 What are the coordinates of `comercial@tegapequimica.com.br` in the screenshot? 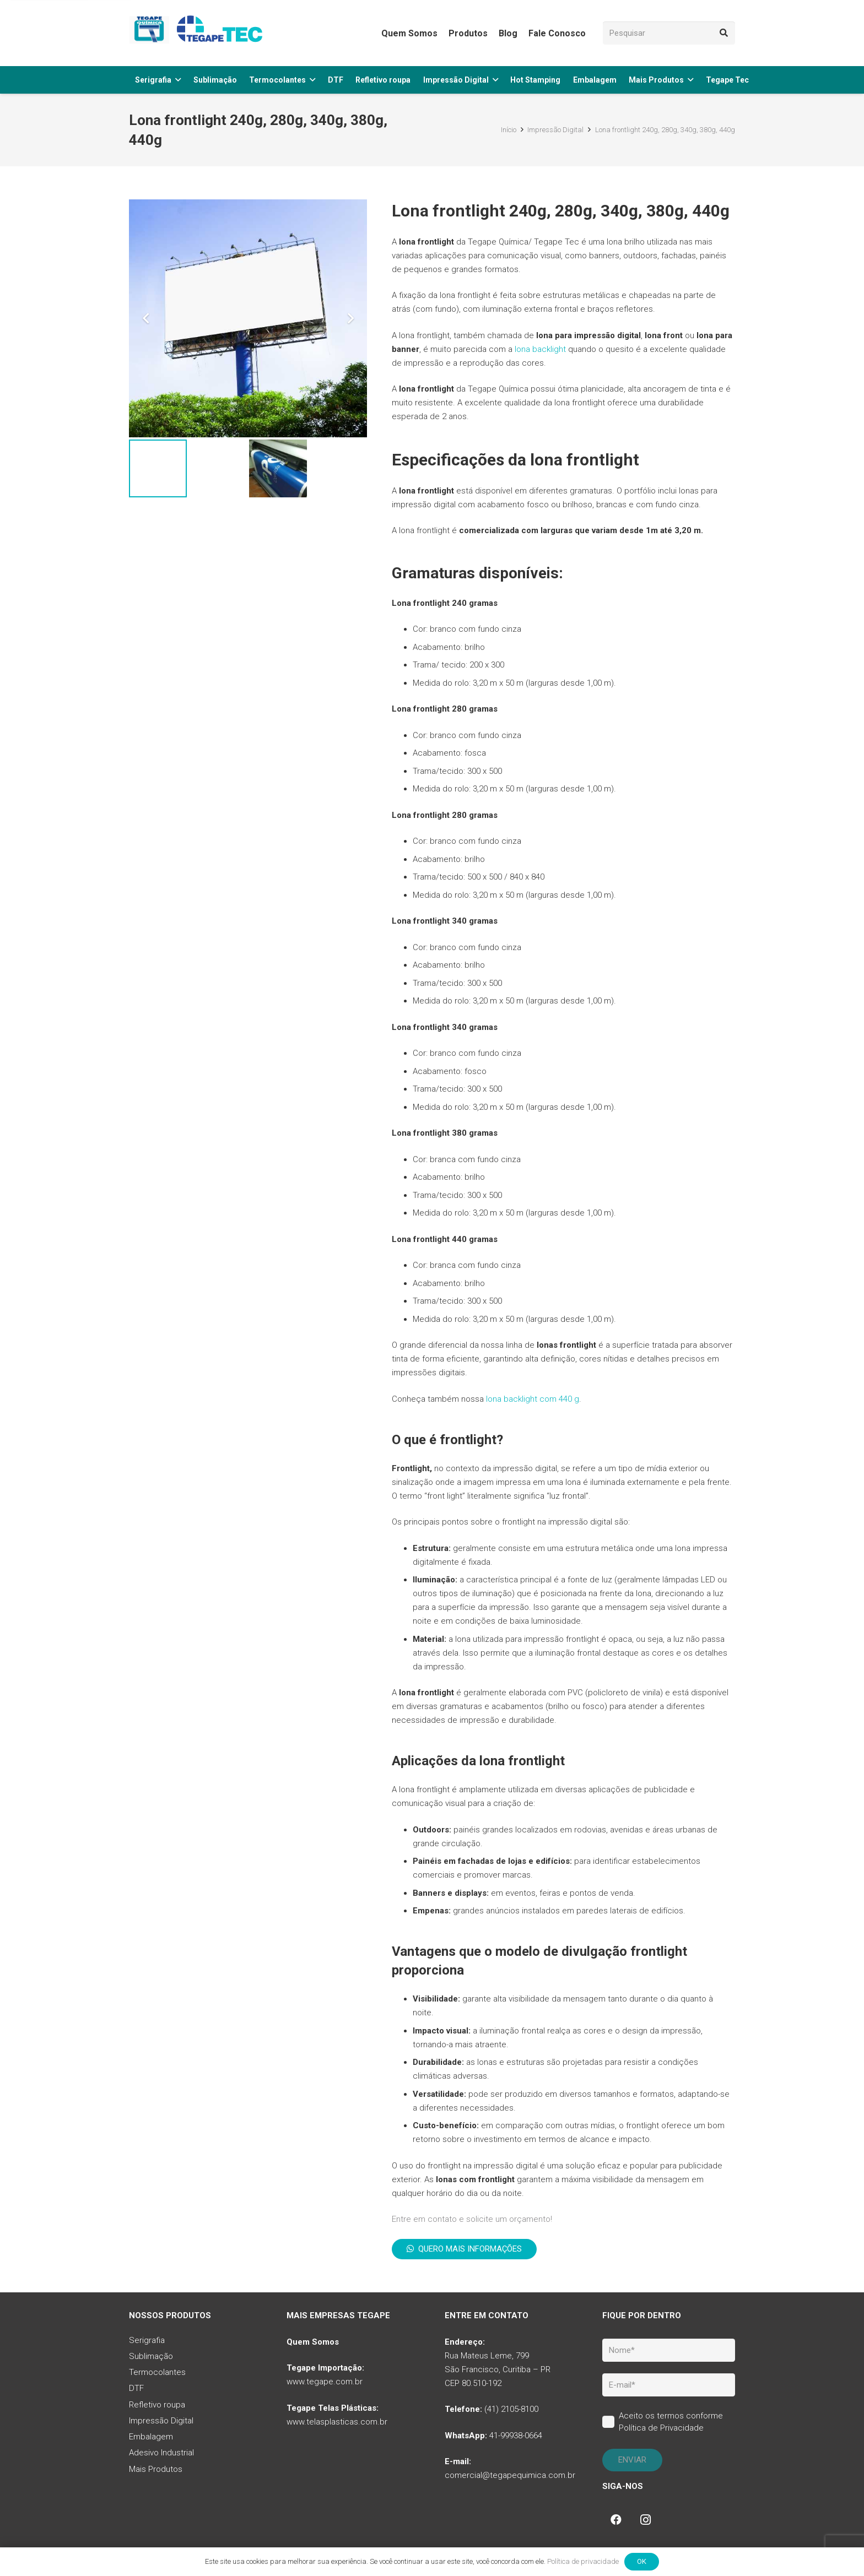 It's located at (510, 2475).